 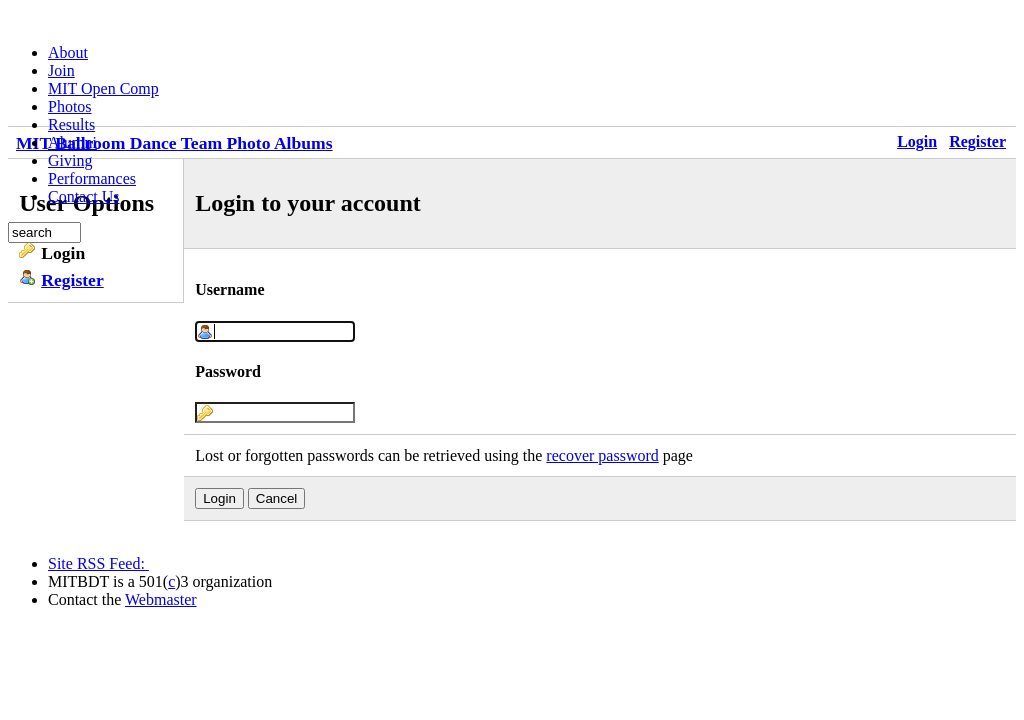 What do you see at coordinates (92, 178) in the screenshot?
I see `Performances` at bounding box center [92, 178].